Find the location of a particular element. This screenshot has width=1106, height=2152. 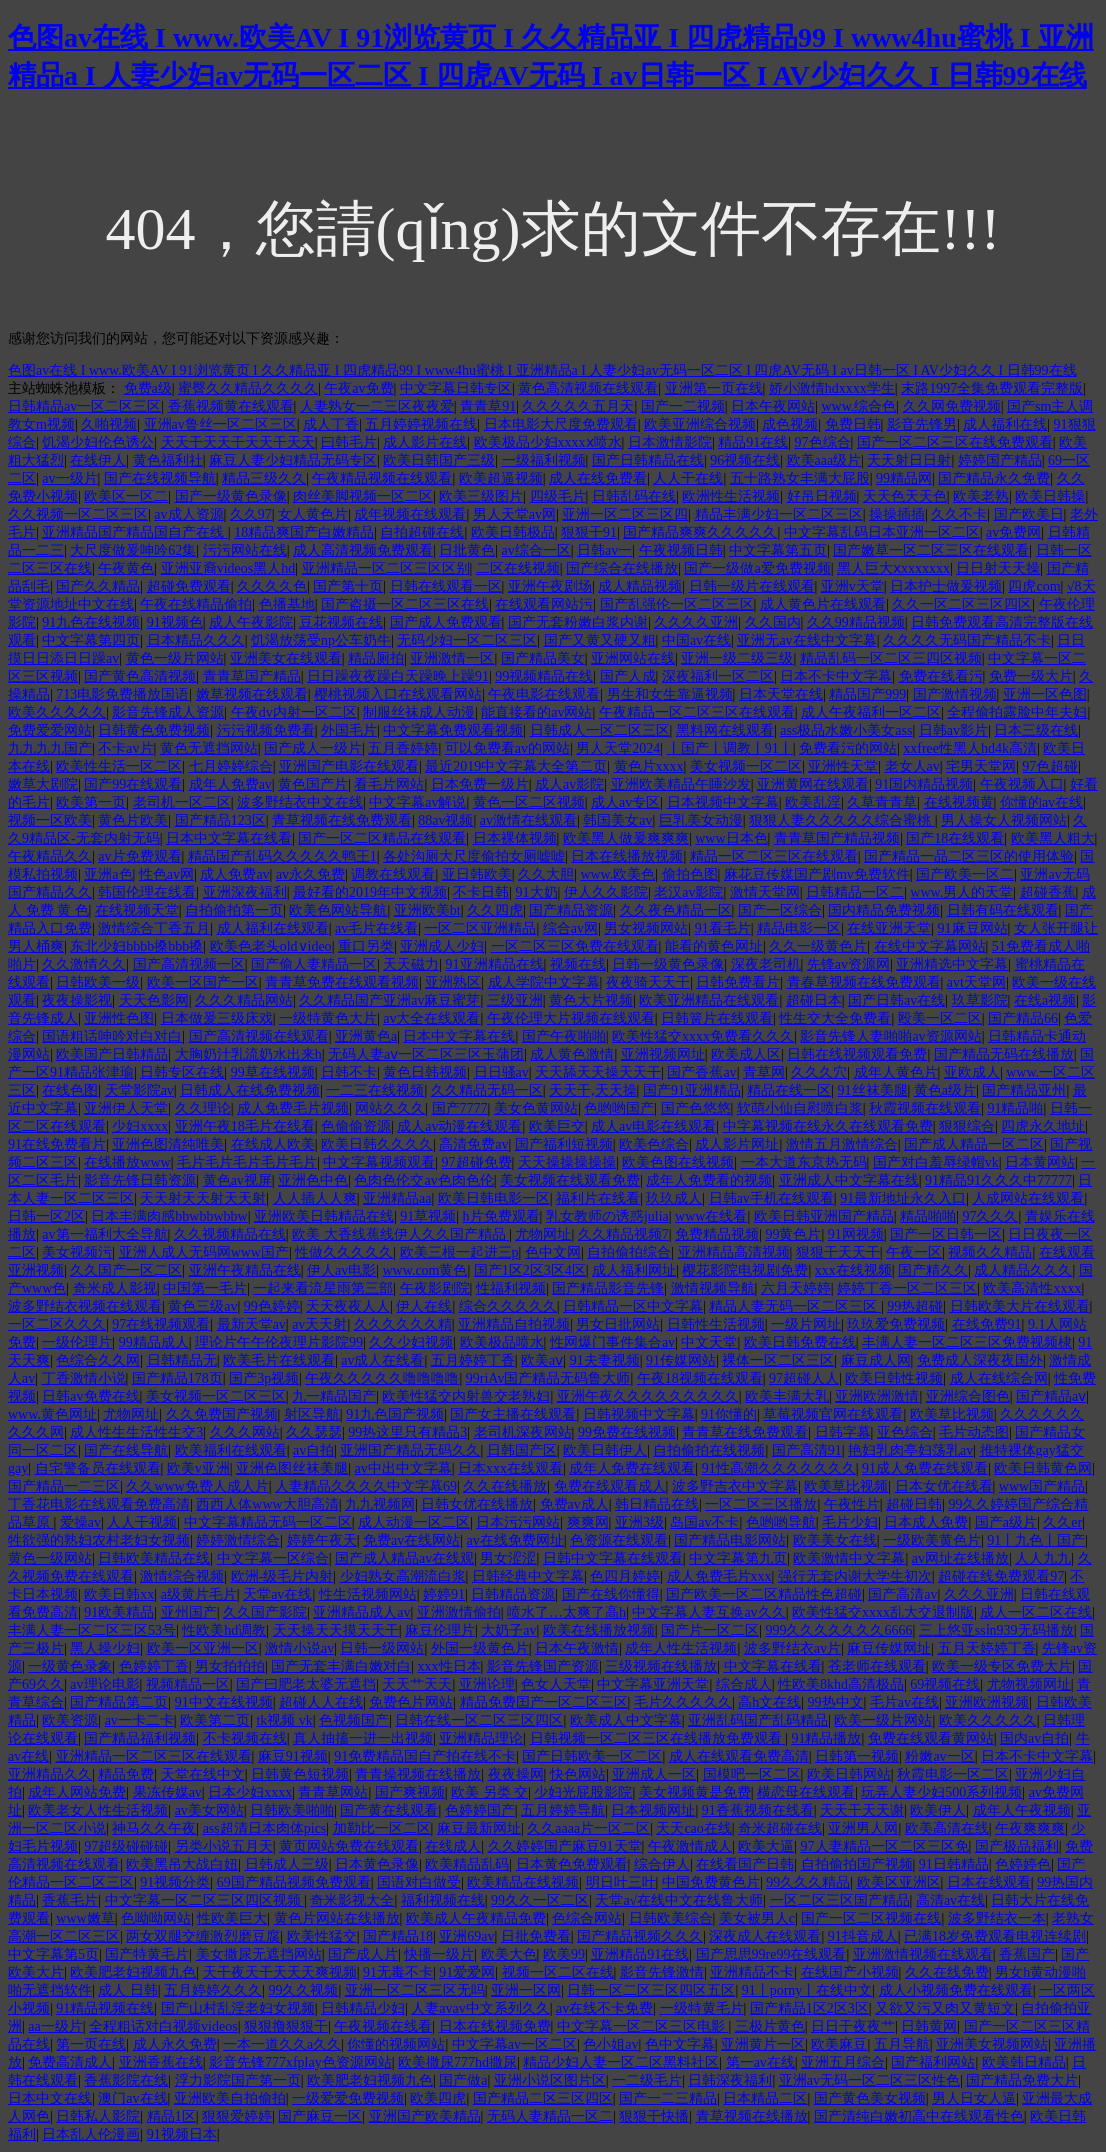

欧美第二页 is located at coordinates (215, 1720).